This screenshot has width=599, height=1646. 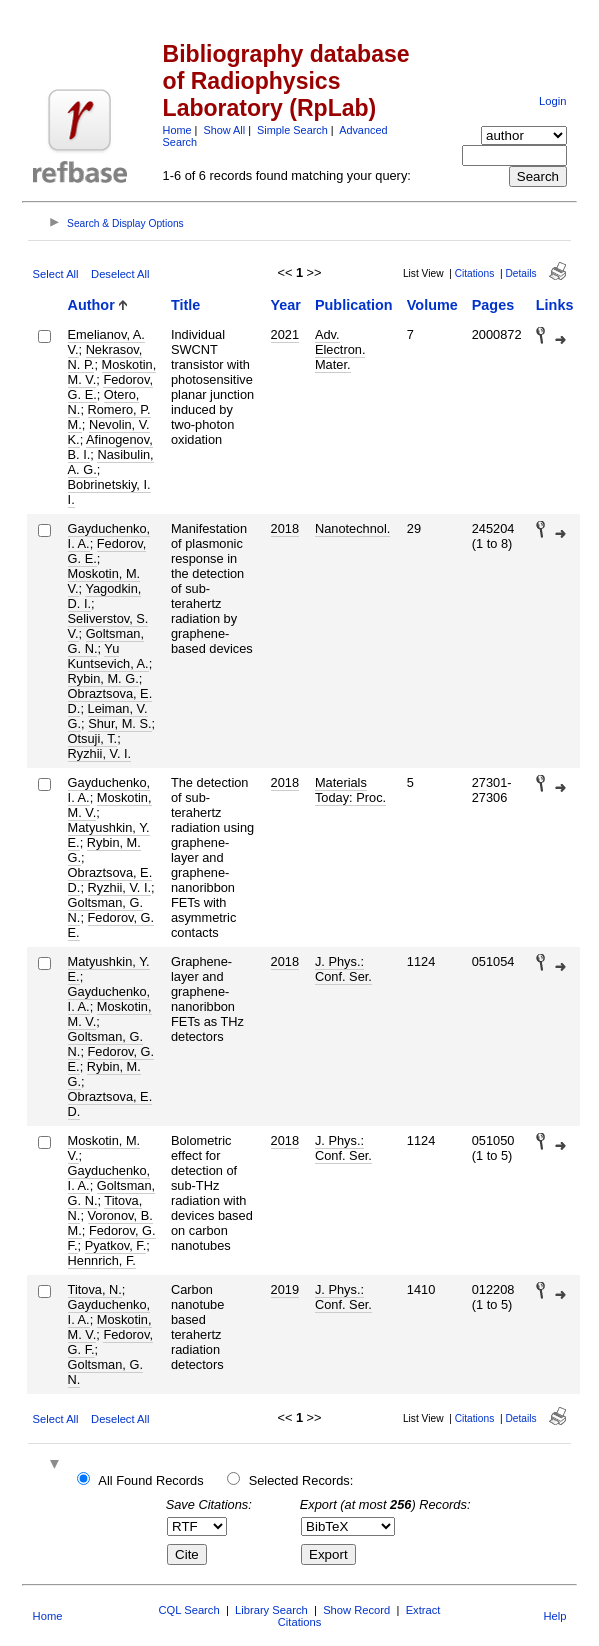 I want to click on Login, so click(x=552, y=101).